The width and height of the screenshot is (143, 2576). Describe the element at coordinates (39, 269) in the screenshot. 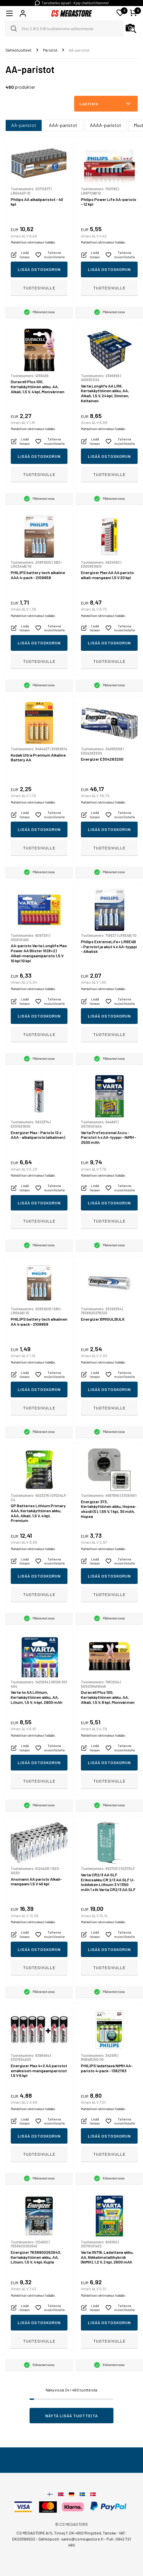

I see `Lisää ostoskoriin` at that location.